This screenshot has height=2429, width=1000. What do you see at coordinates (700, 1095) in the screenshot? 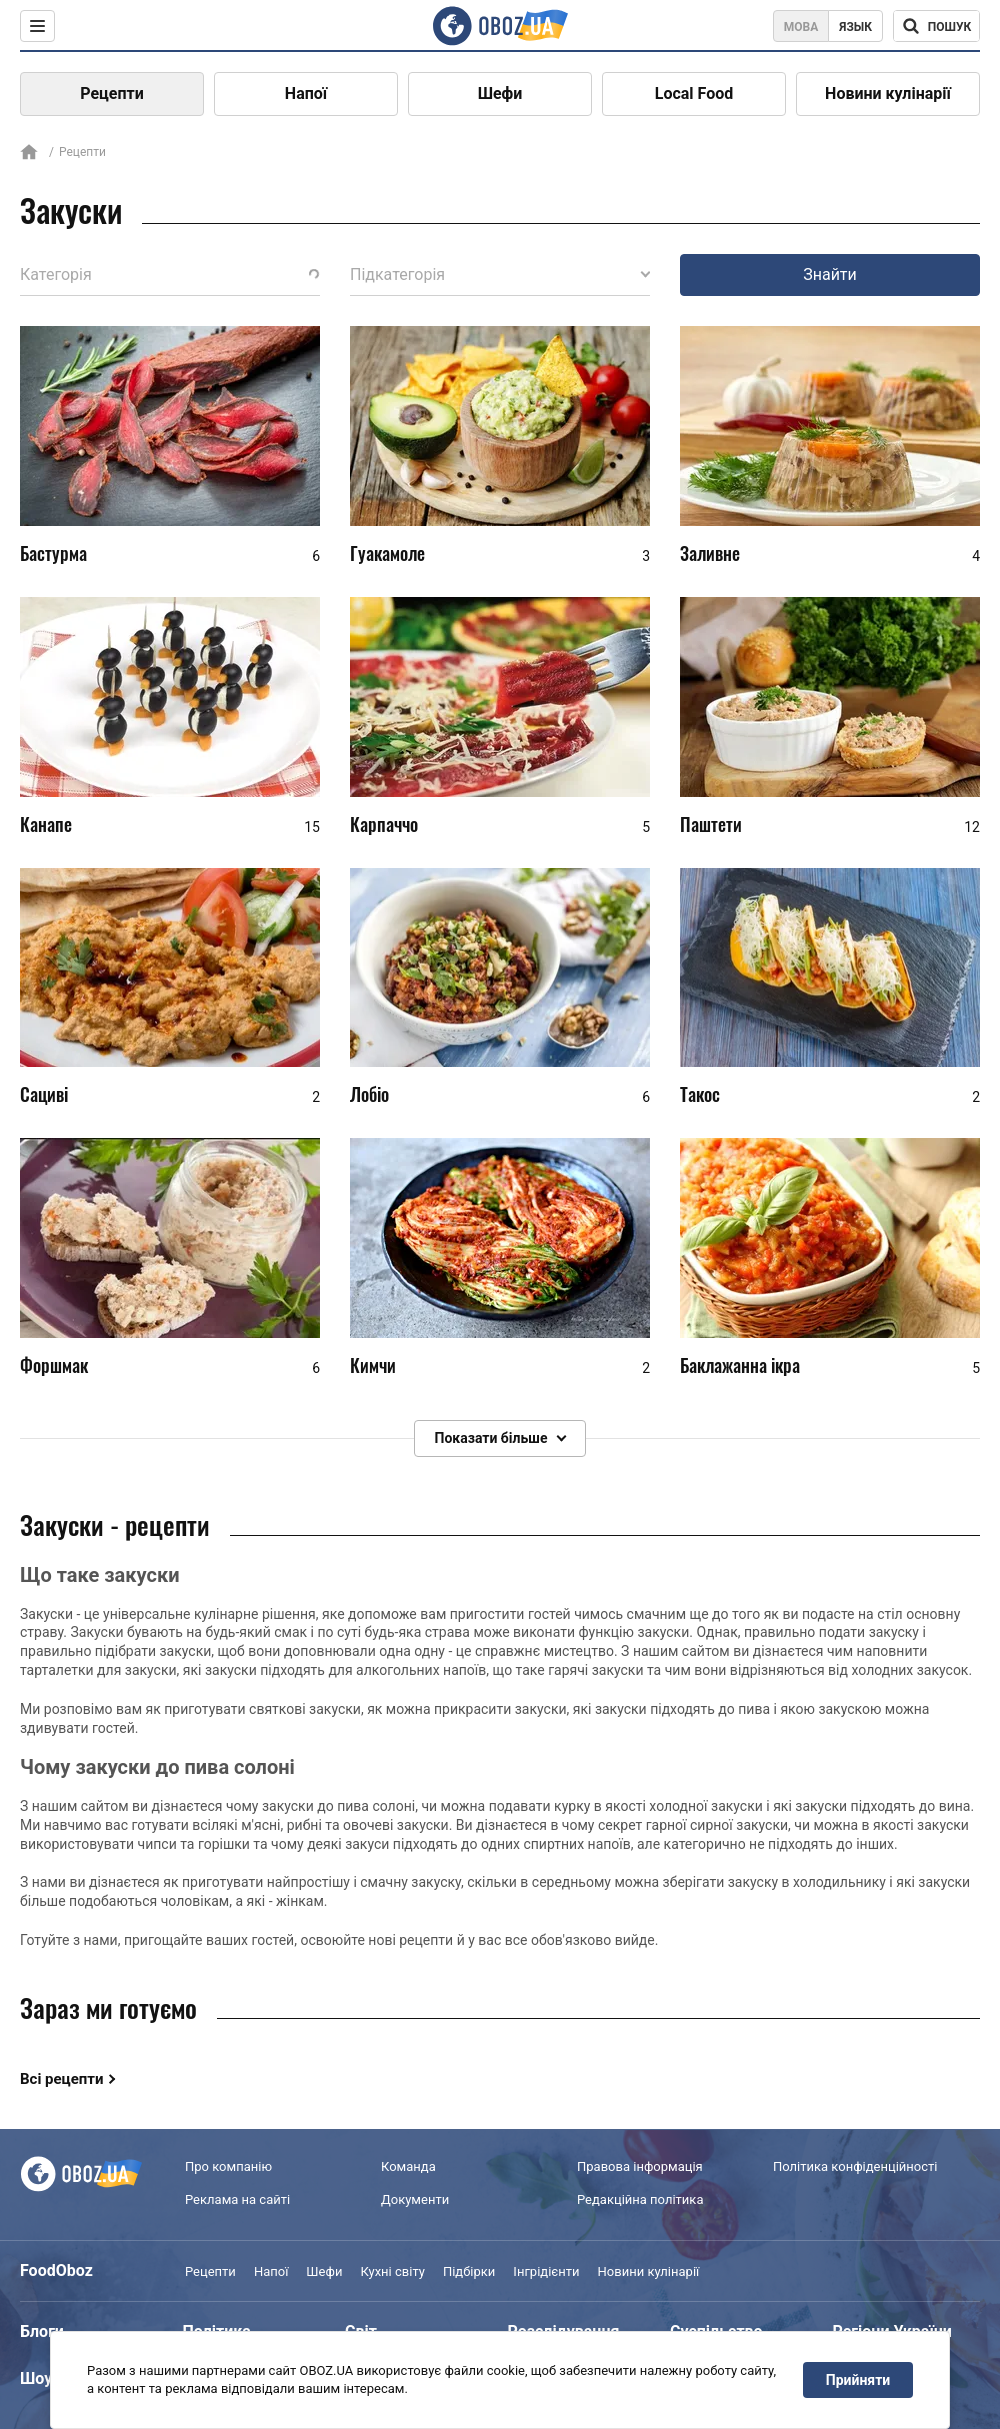
I see `Такос` at bounding box center [700, 1095].